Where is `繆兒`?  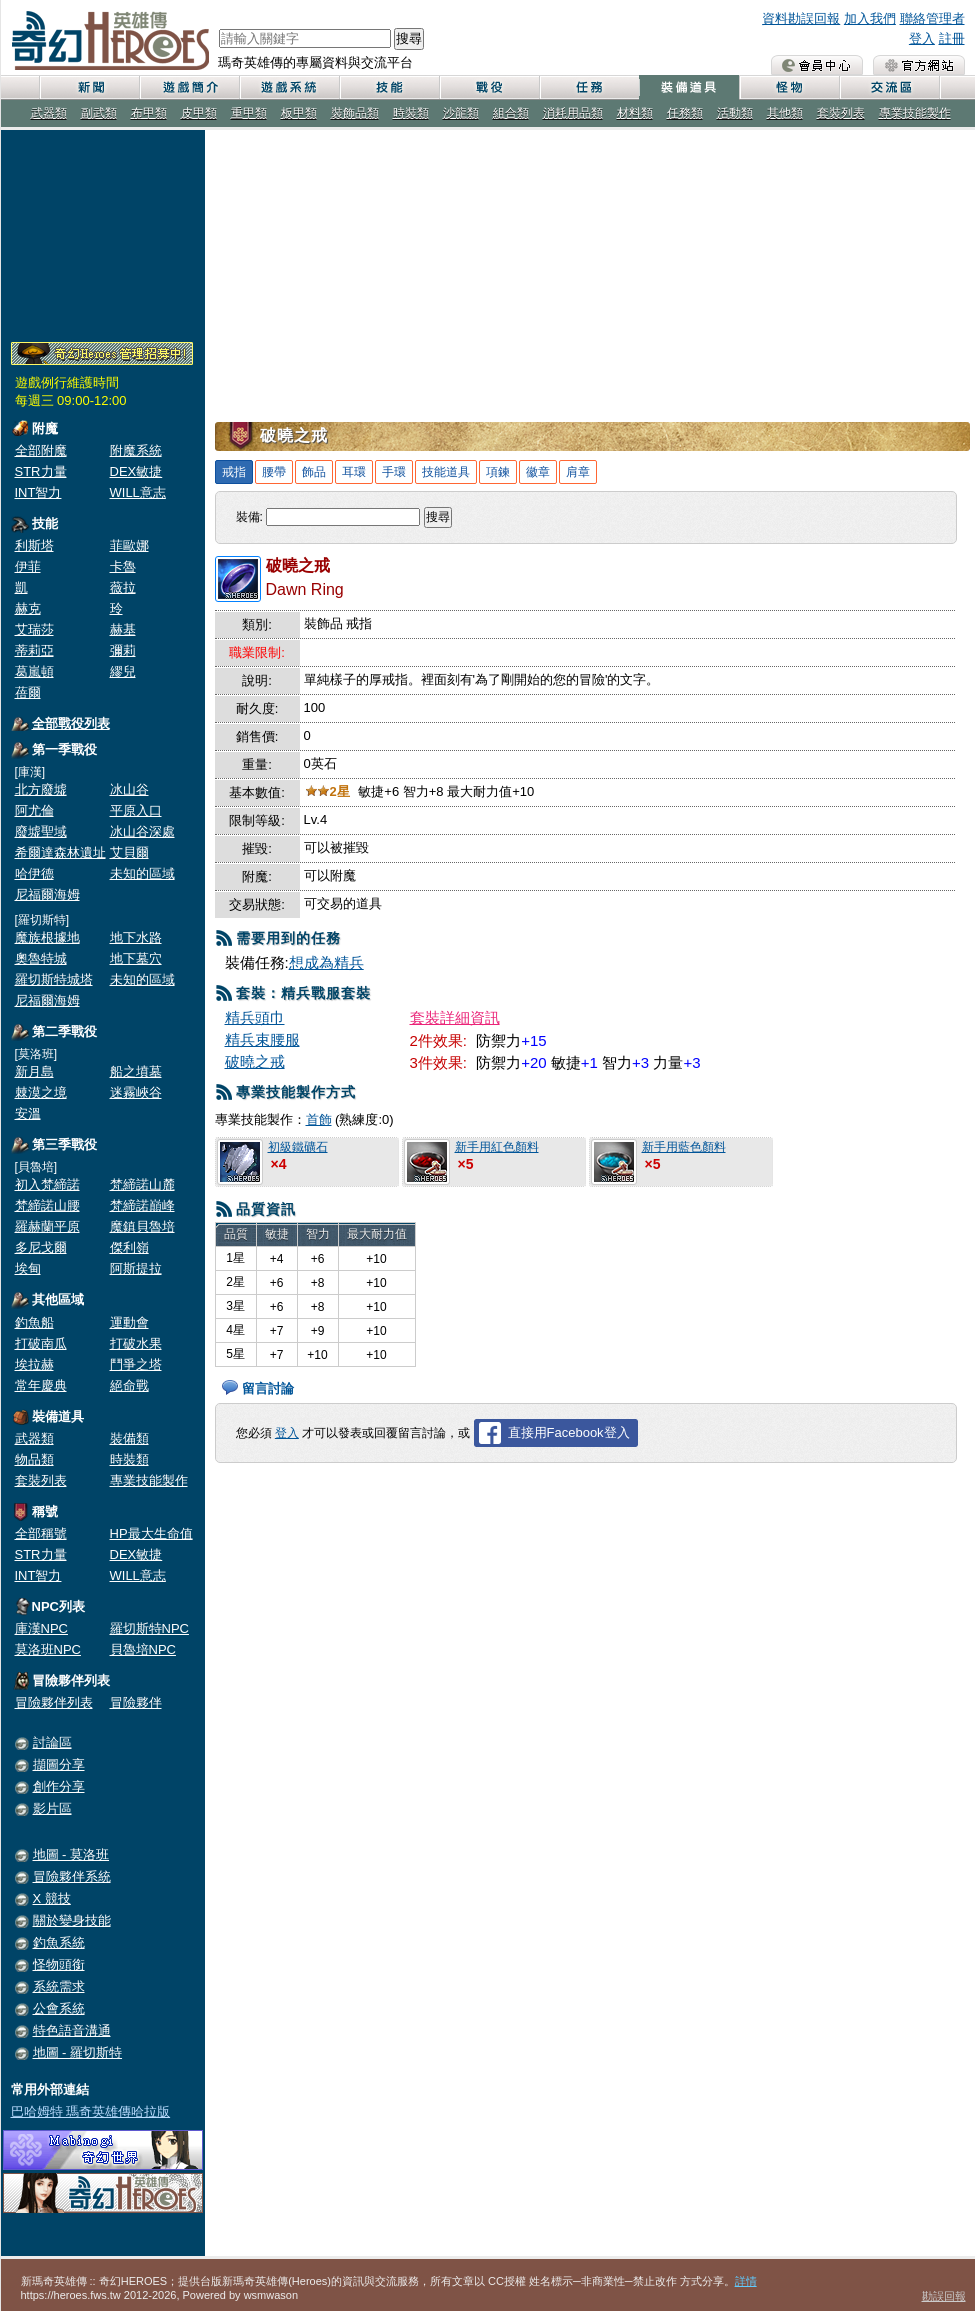
繆兒 is located at coordinates (123, 671).